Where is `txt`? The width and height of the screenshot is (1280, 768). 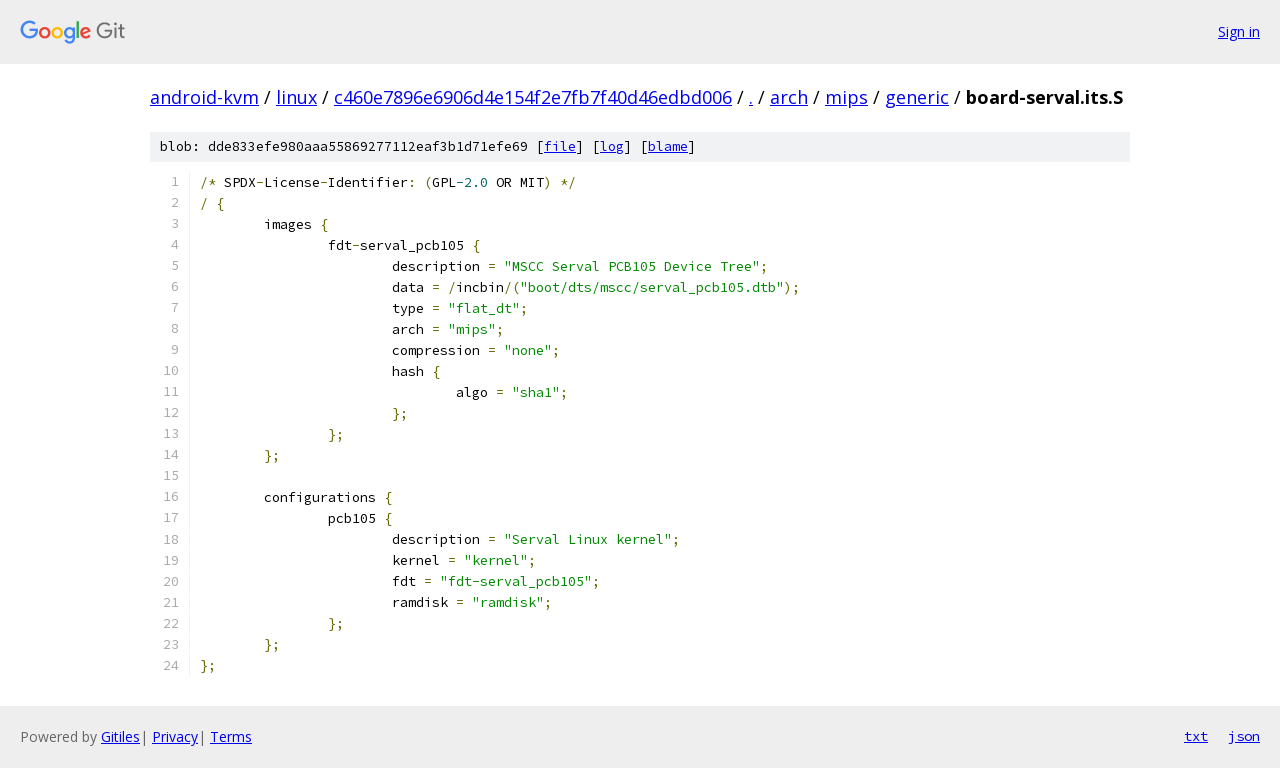
txt is located at coordinates (1196, 736).